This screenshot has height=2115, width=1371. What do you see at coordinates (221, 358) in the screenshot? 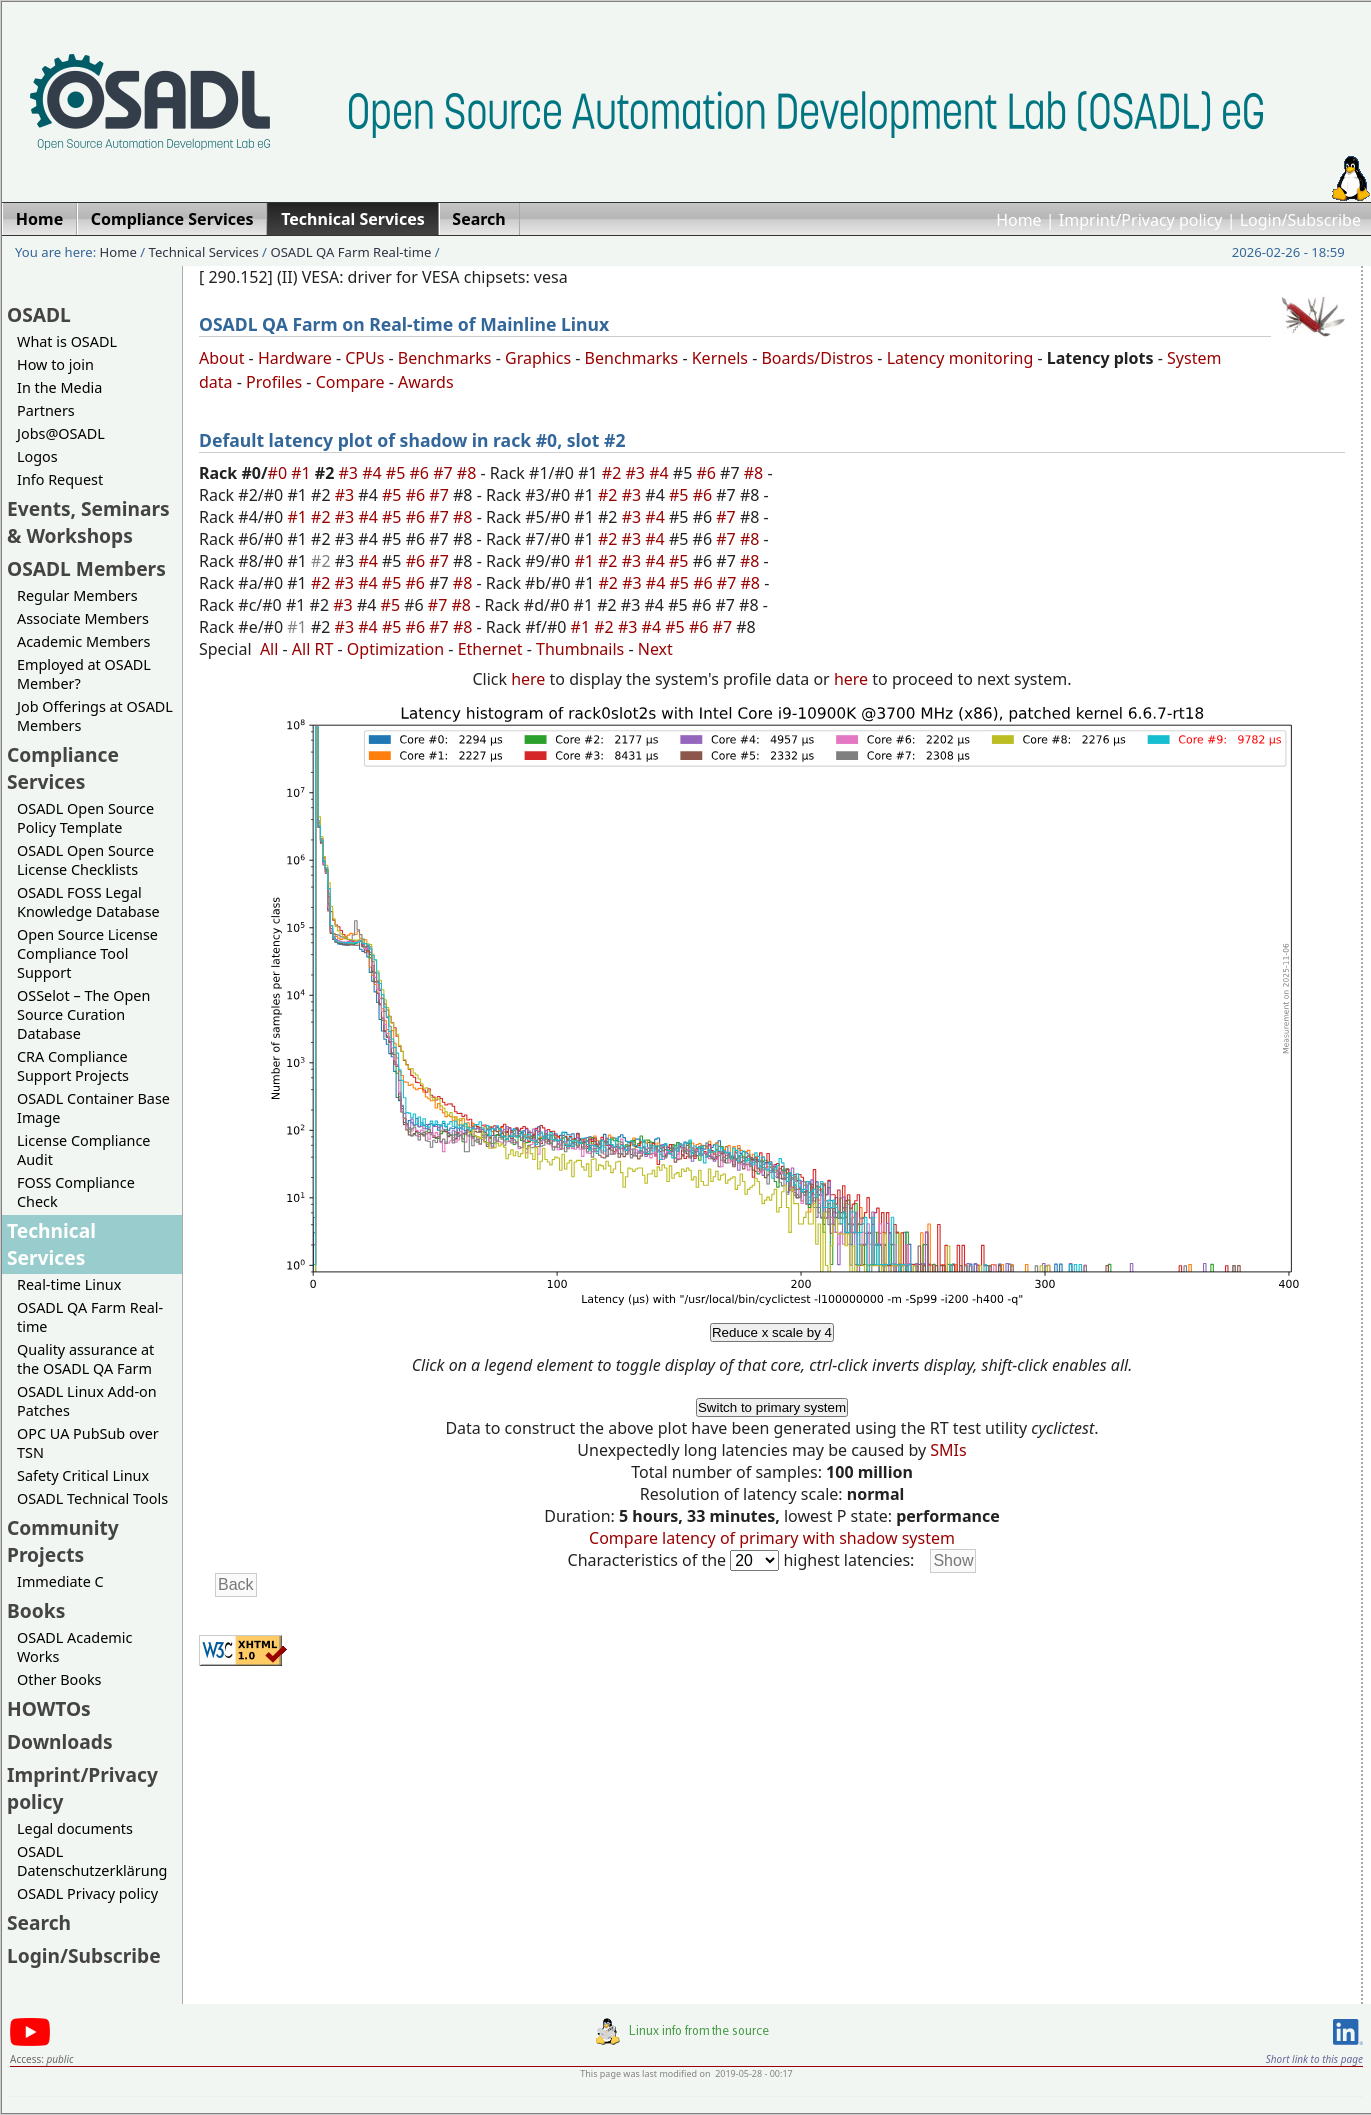
I see `About` at bounding box center [221, 358].